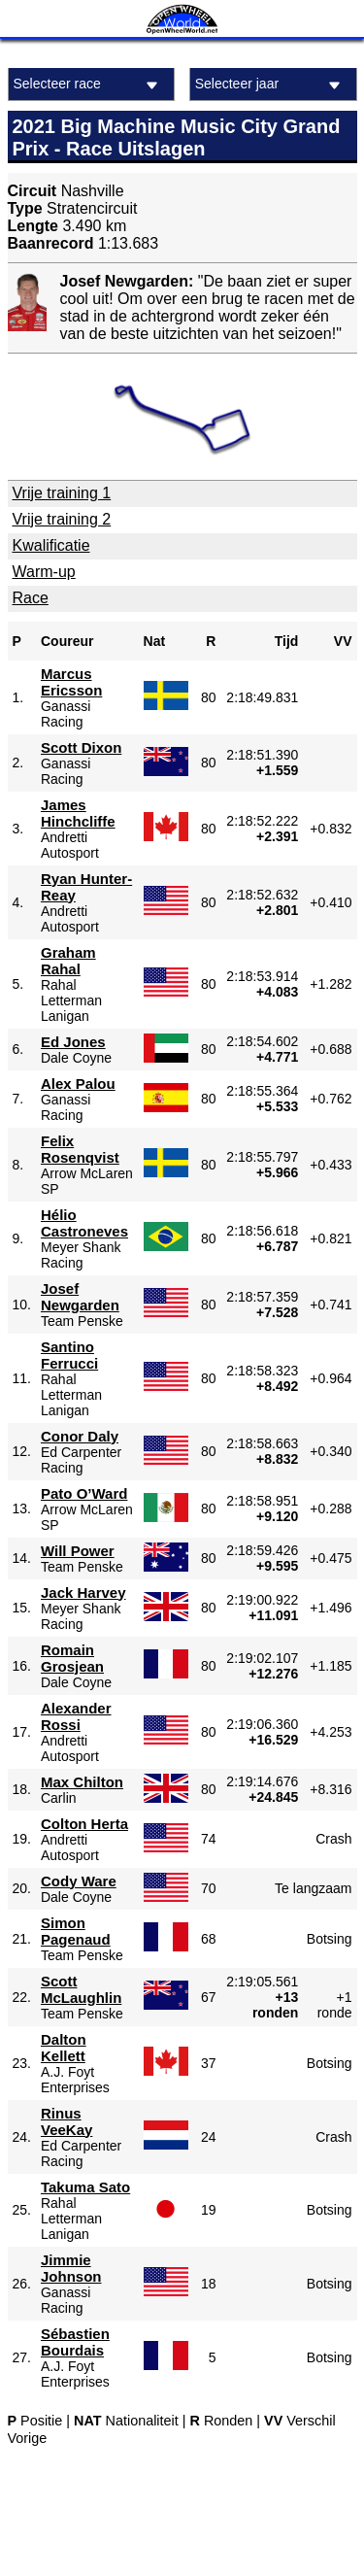 The height and width of the screenshot is (2576, 364). Describe the element at coordinates (31, 598) in the screenshot. I see `Race` at that location.